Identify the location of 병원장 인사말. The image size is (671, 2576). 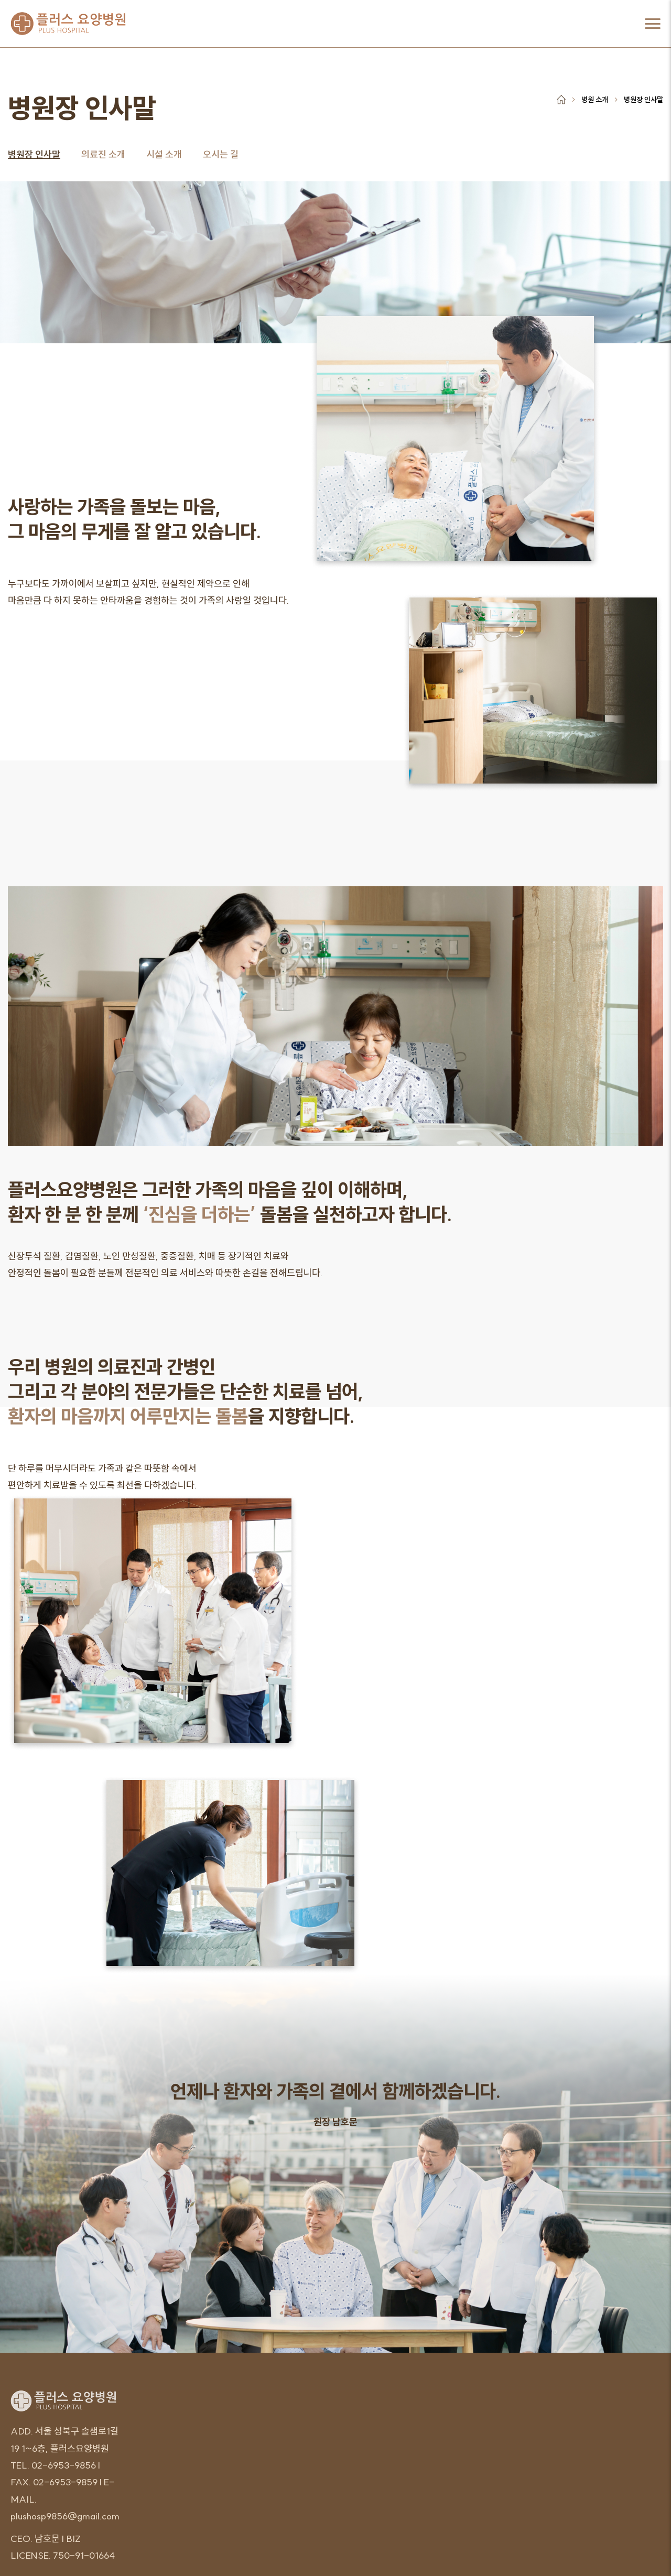
(34, 154).